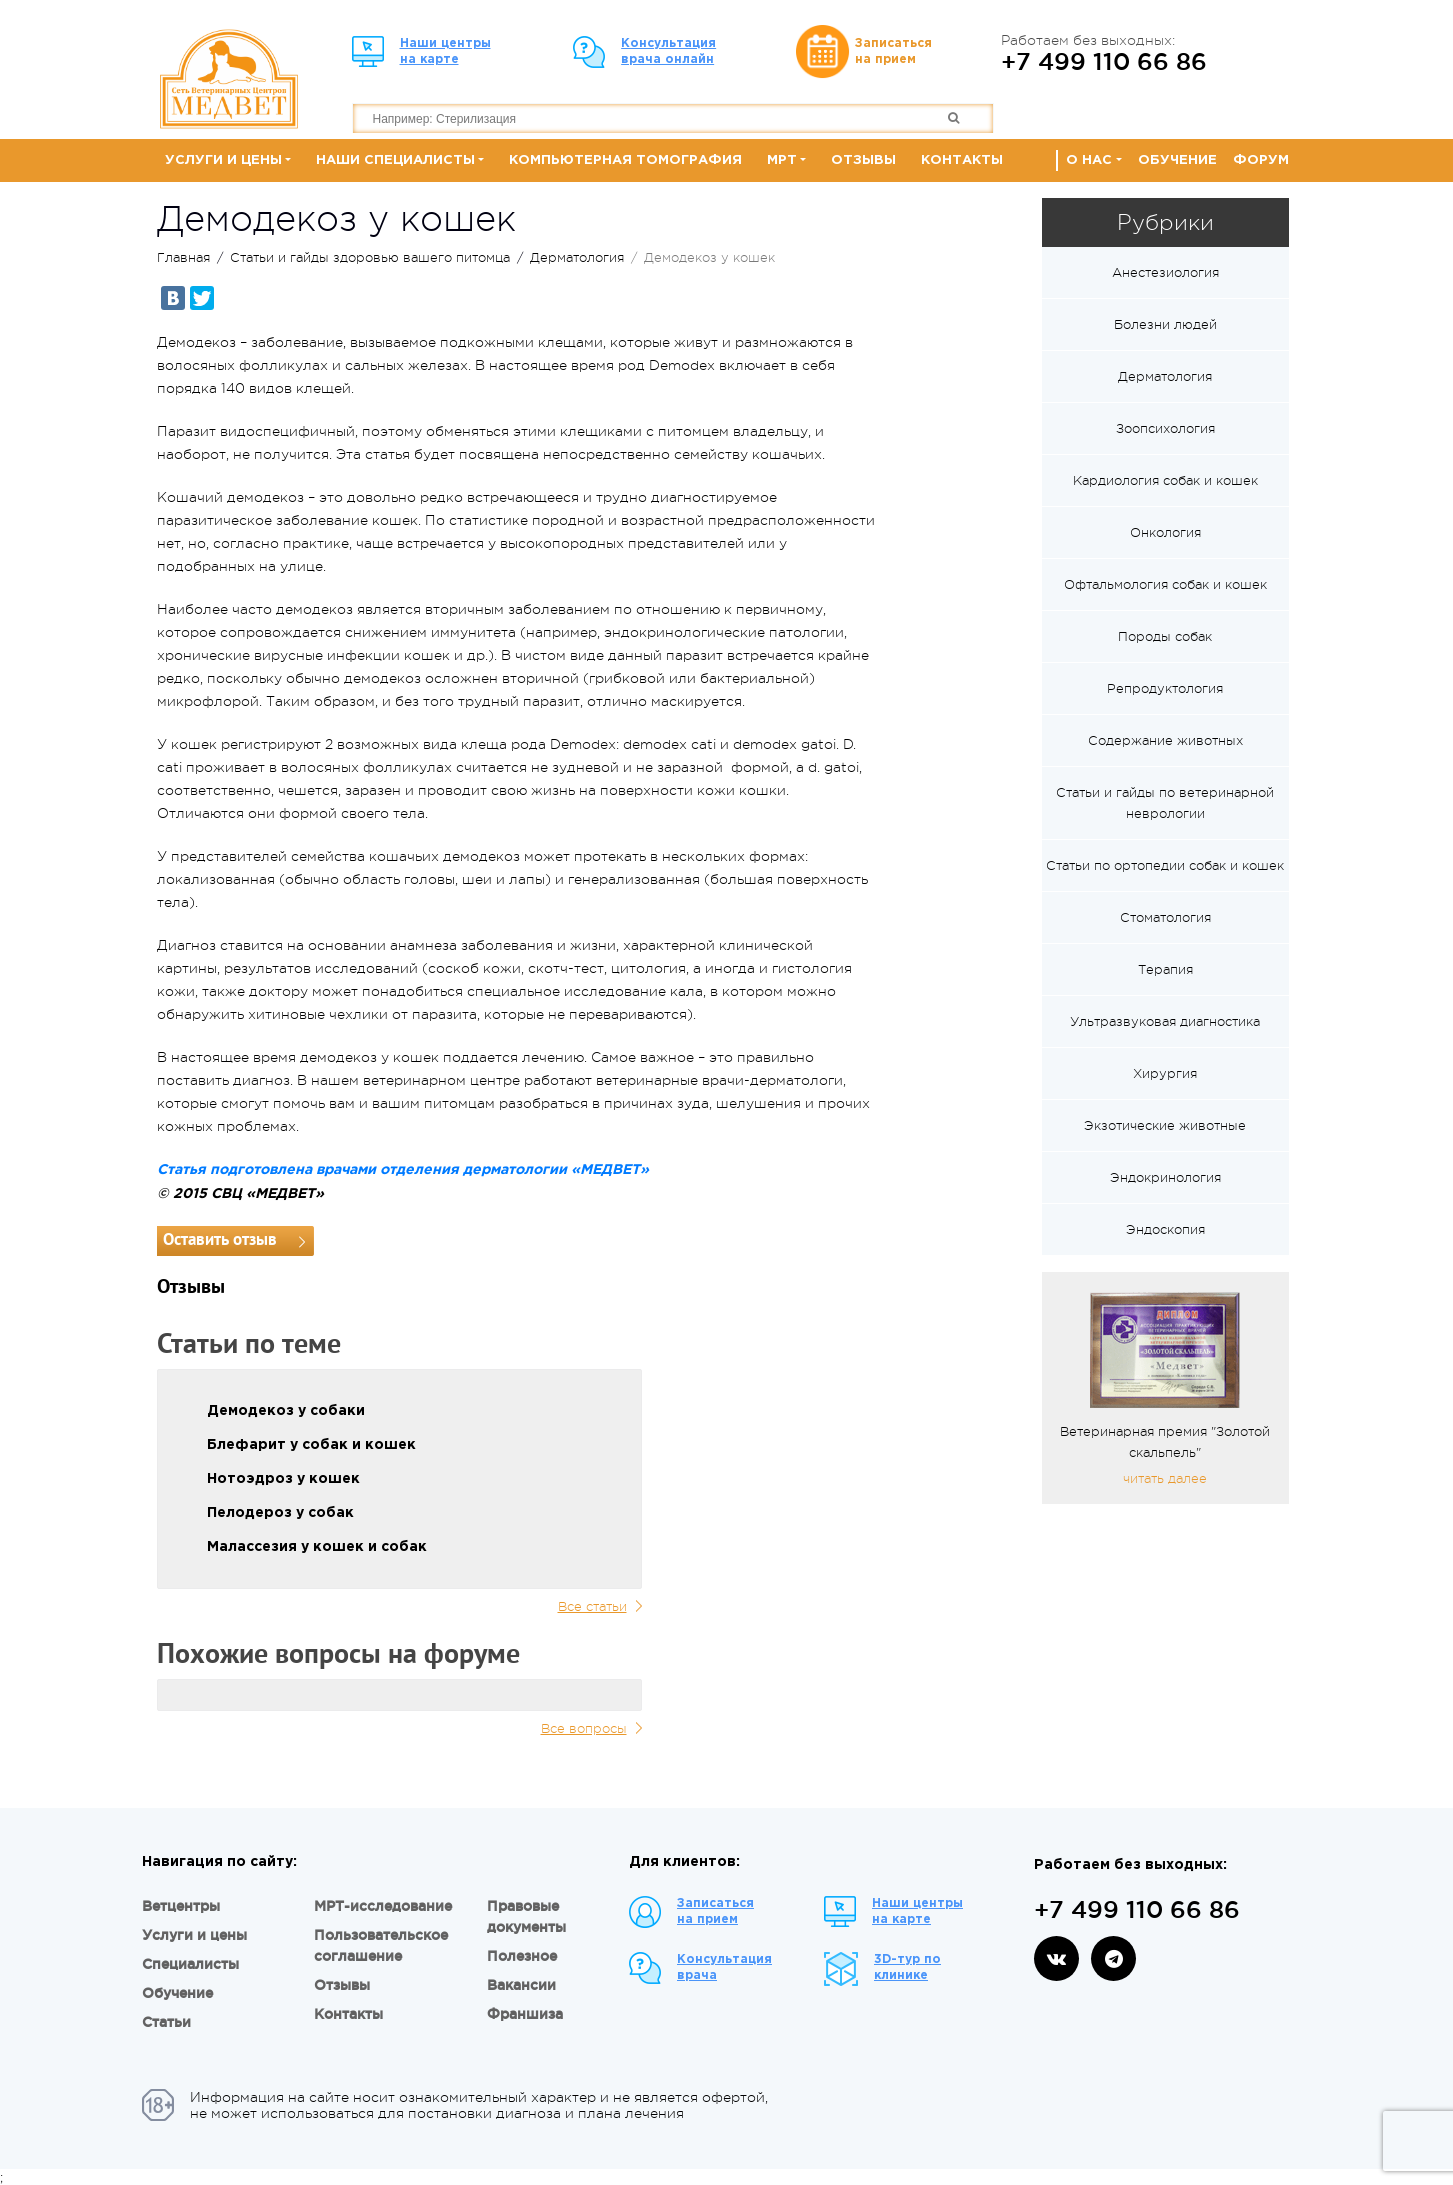 This screenshot has width=1453, height=2185. I want to click on Статьи и гайды по ветеринарной неврологии, so click(1165, 803).